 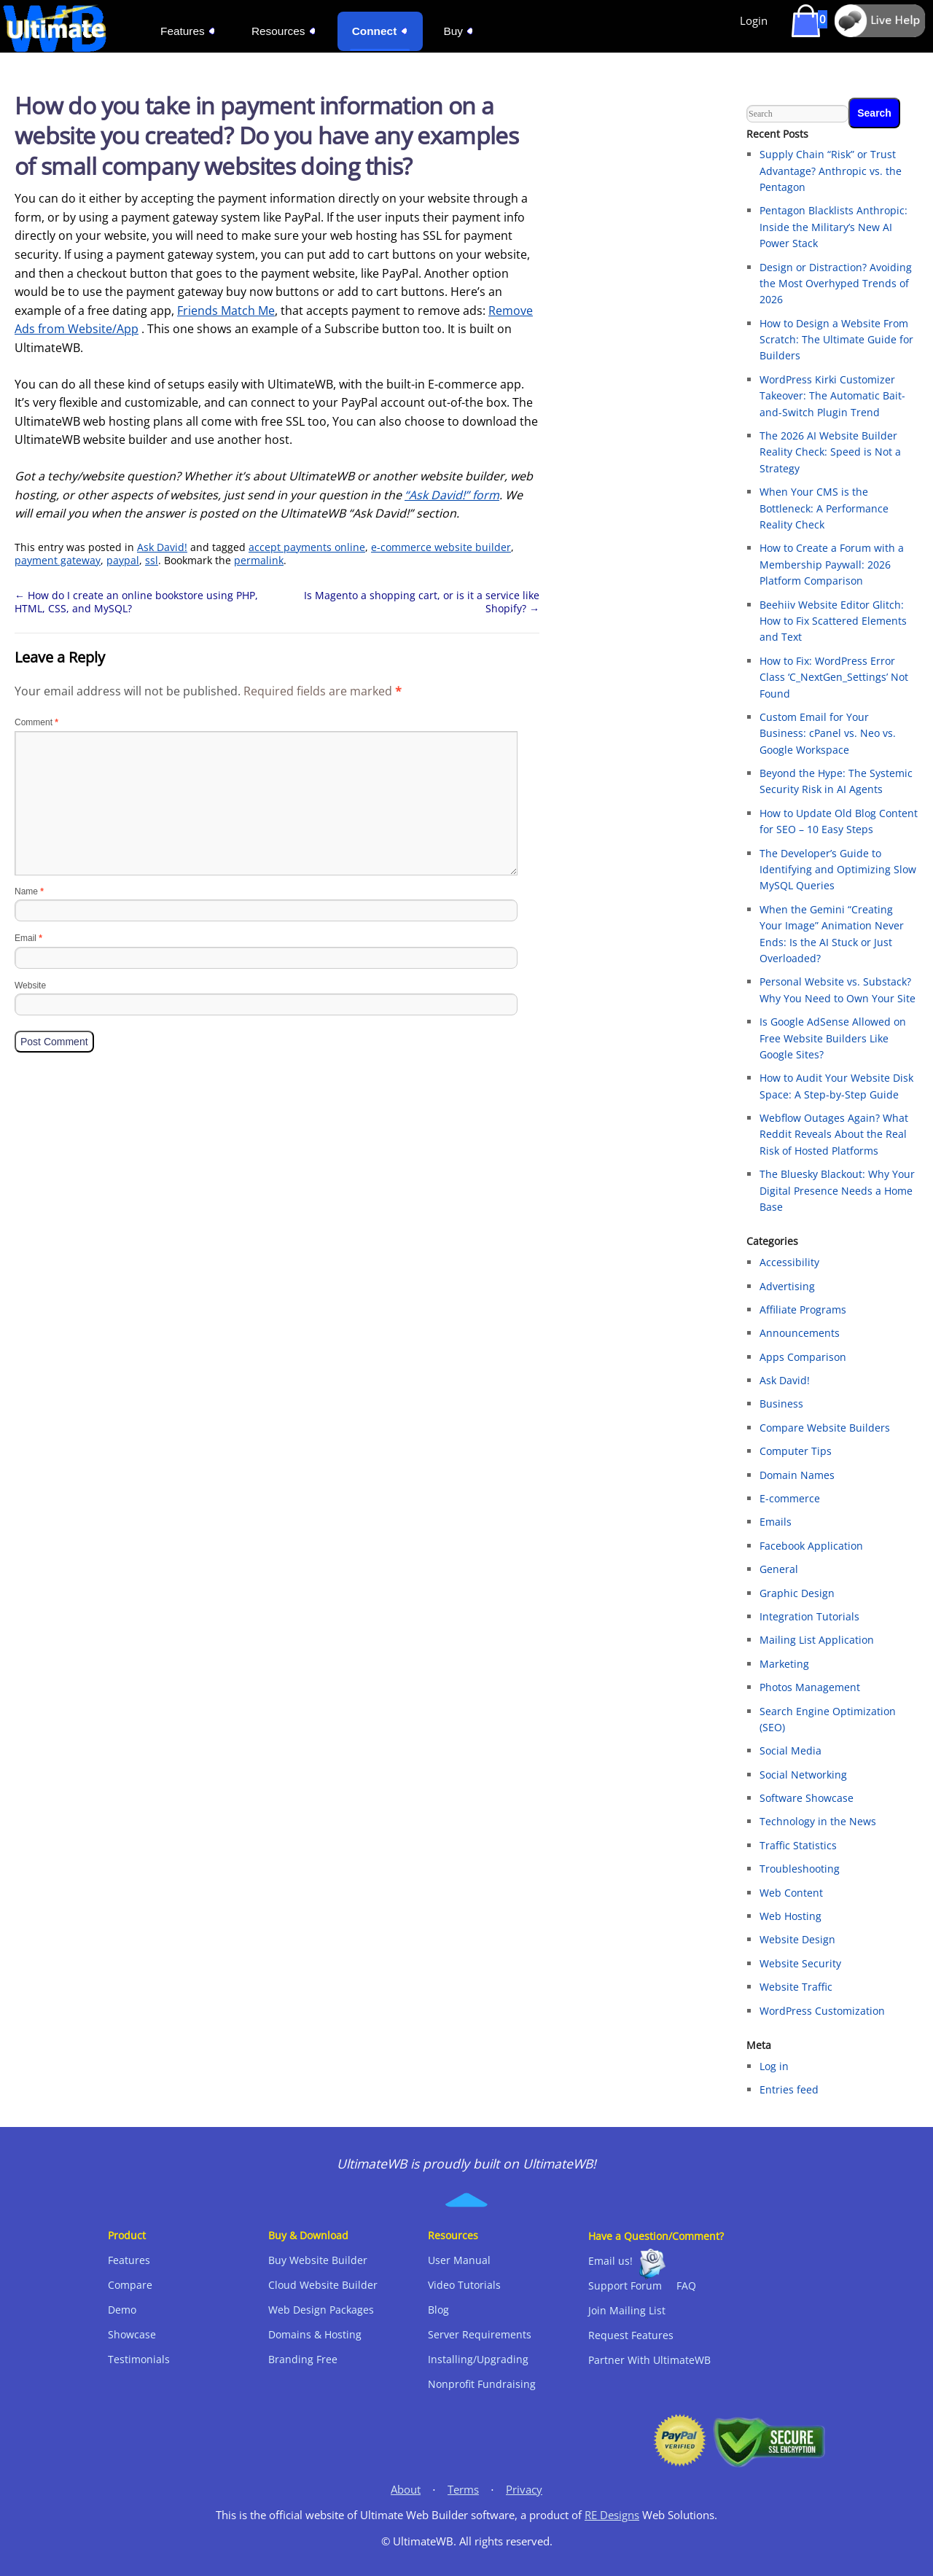 What do you see at coordinates (631, 2335) in the screenshot?
I see `Request Features` at bounding box center [631, 2335].